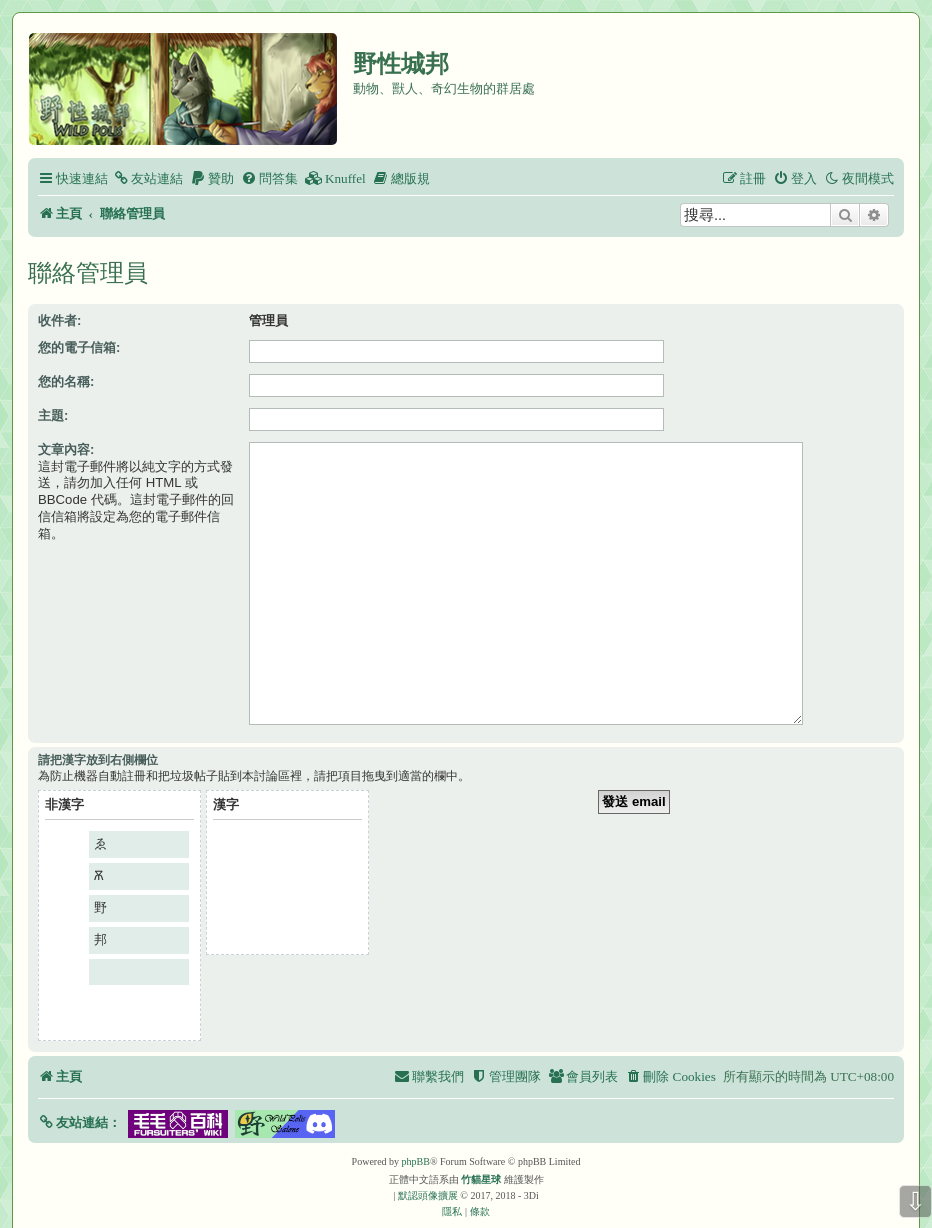 This screenshot has height=1228, width=932. I want to click on 您的名稱:, so click(66, 381).